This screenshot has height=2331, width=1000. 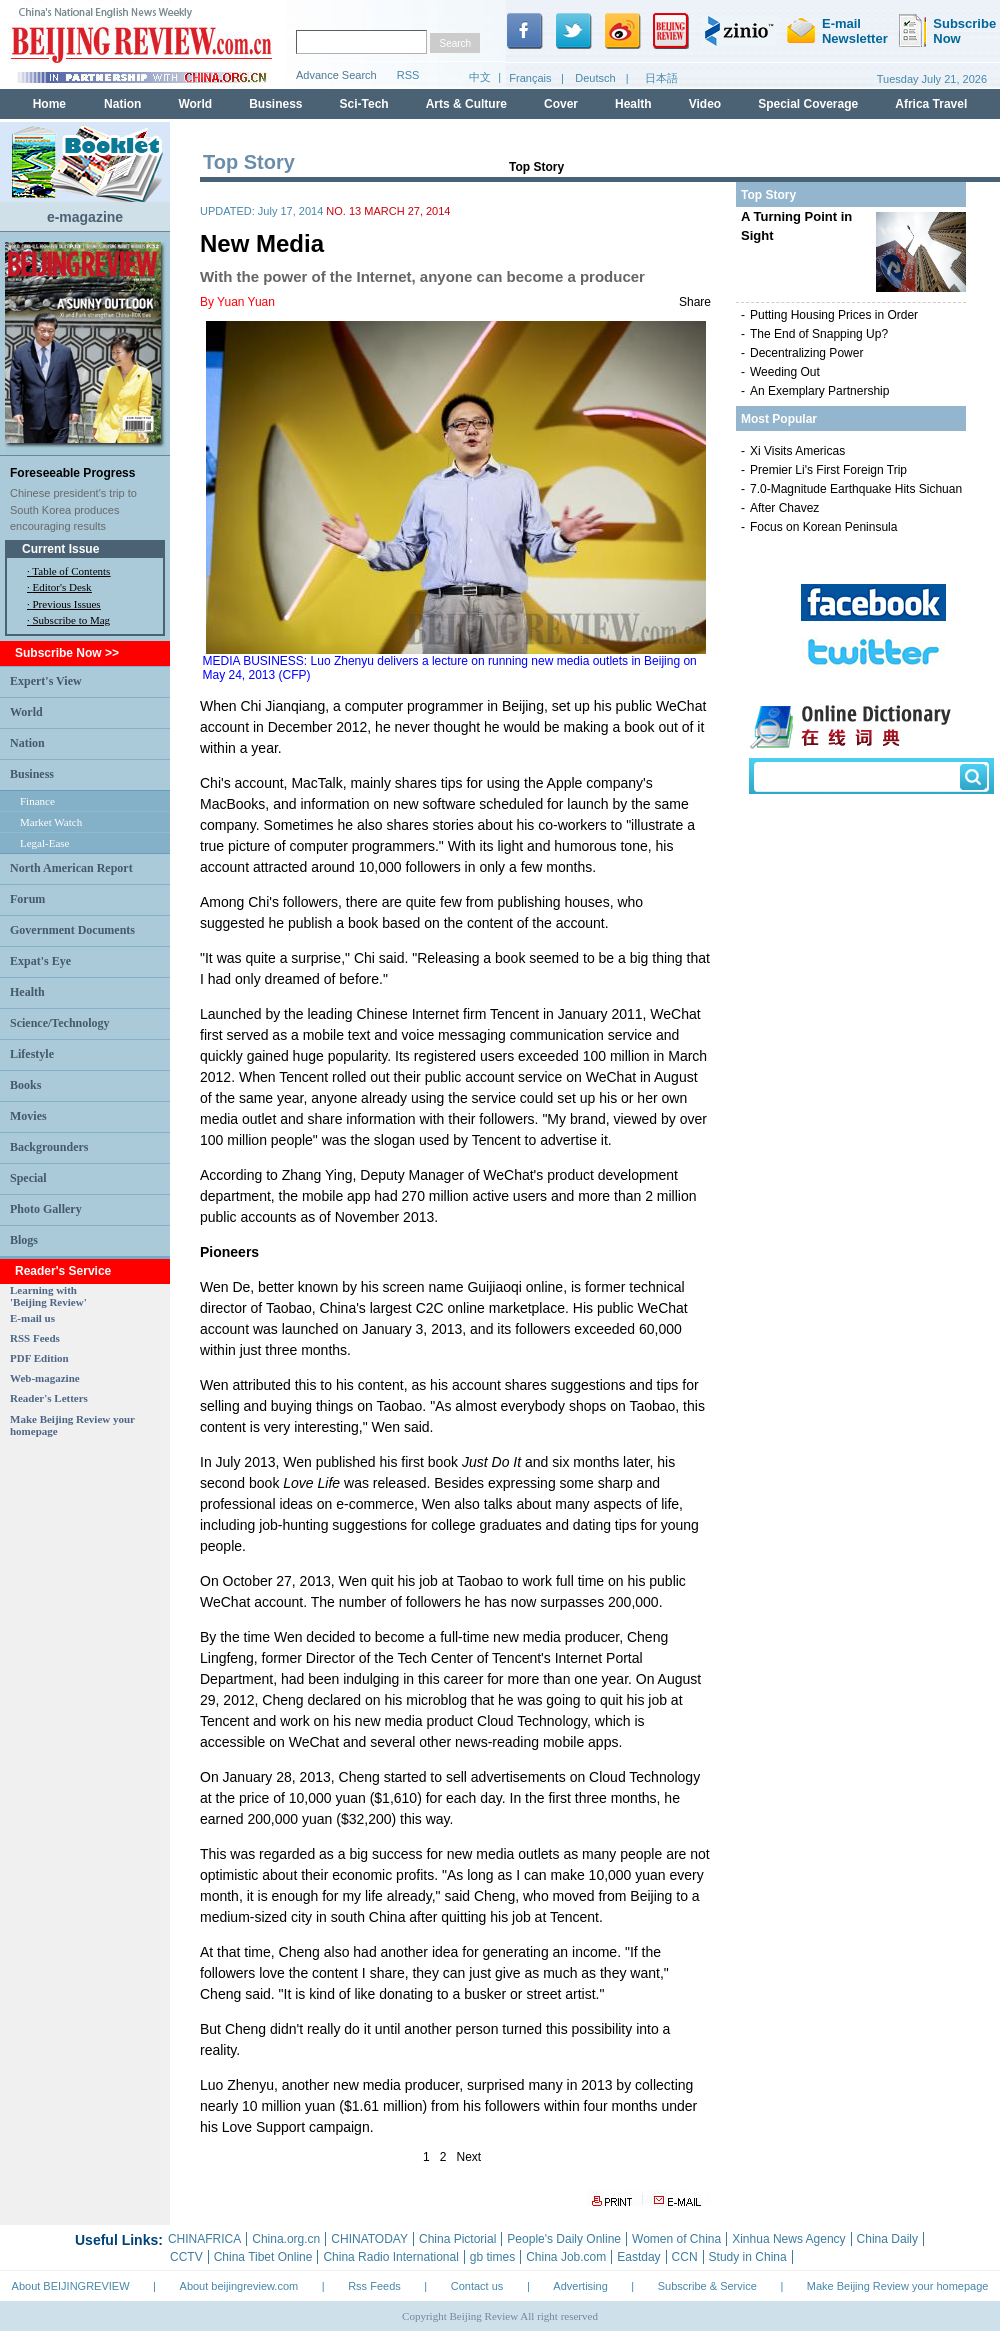 I want to click on Table of Contents, so click(x=71, y=571).